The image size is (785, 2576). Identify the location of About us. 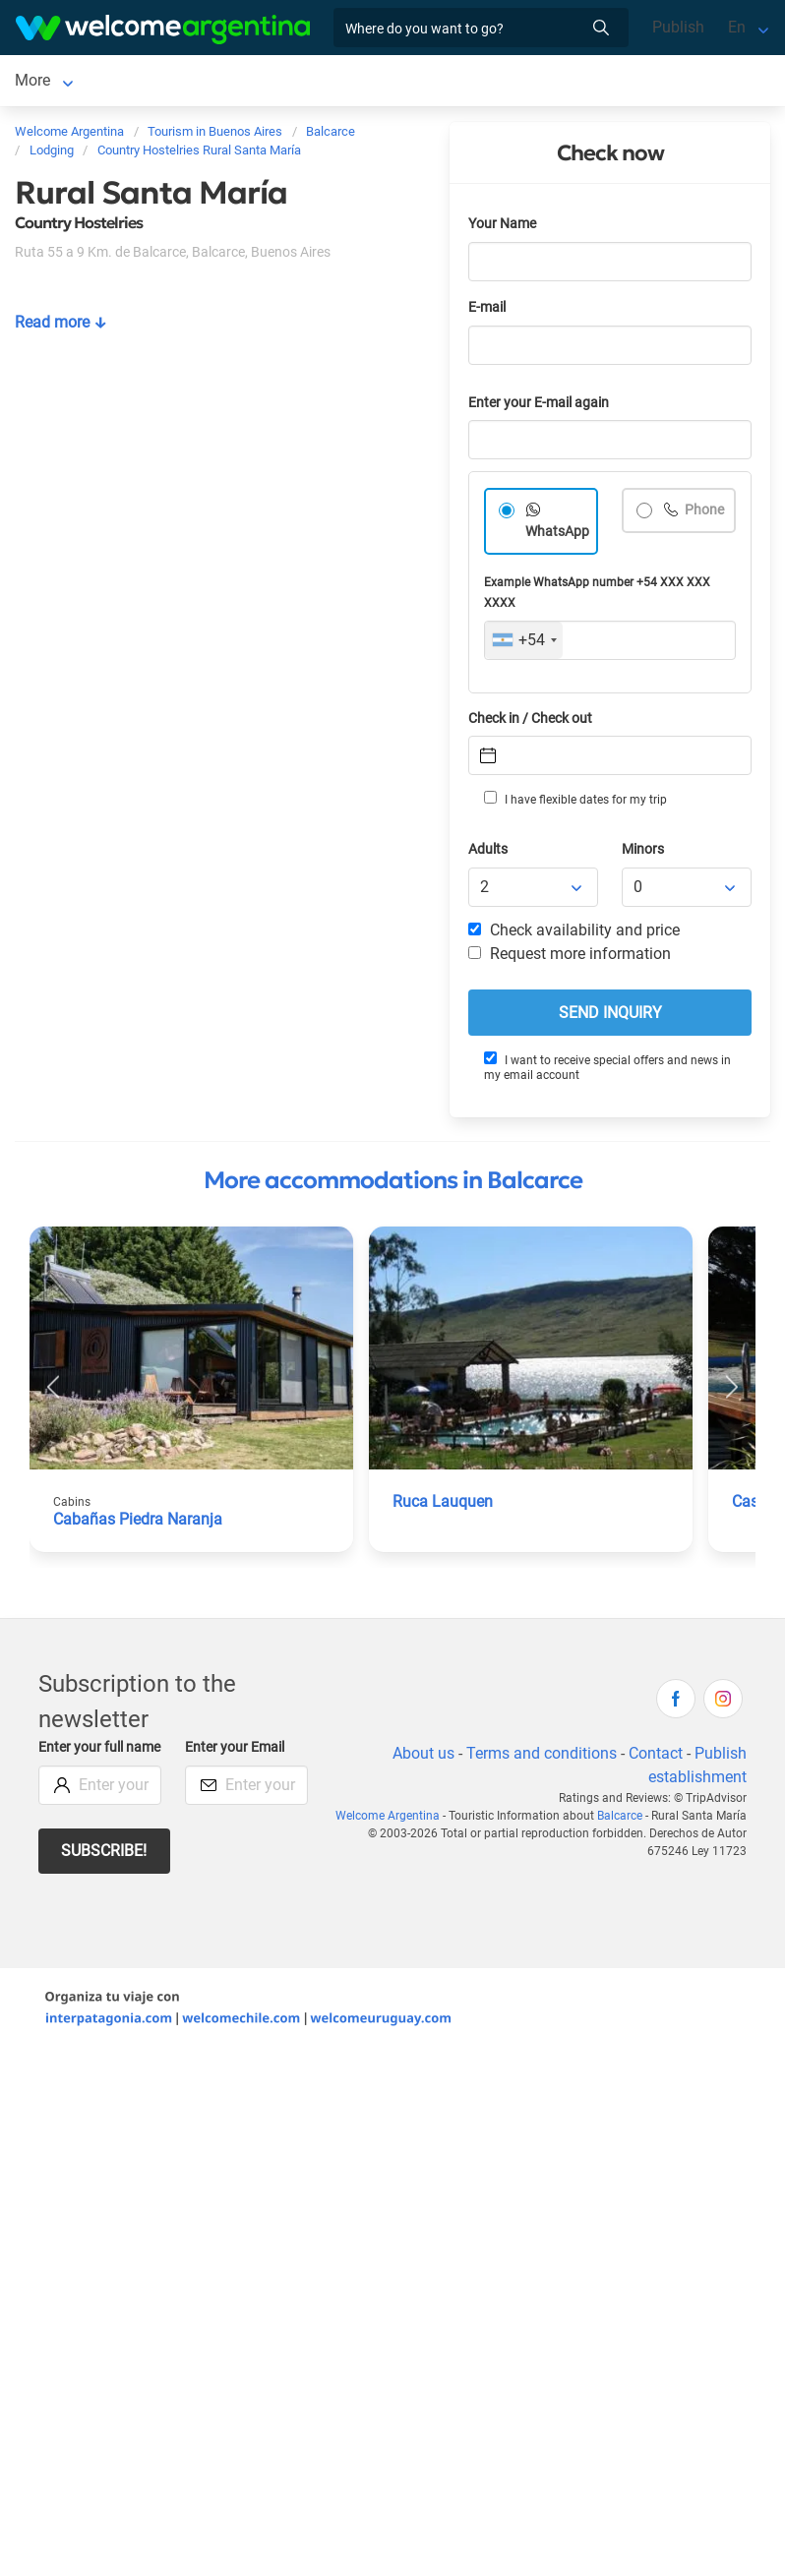
(423, 1757).